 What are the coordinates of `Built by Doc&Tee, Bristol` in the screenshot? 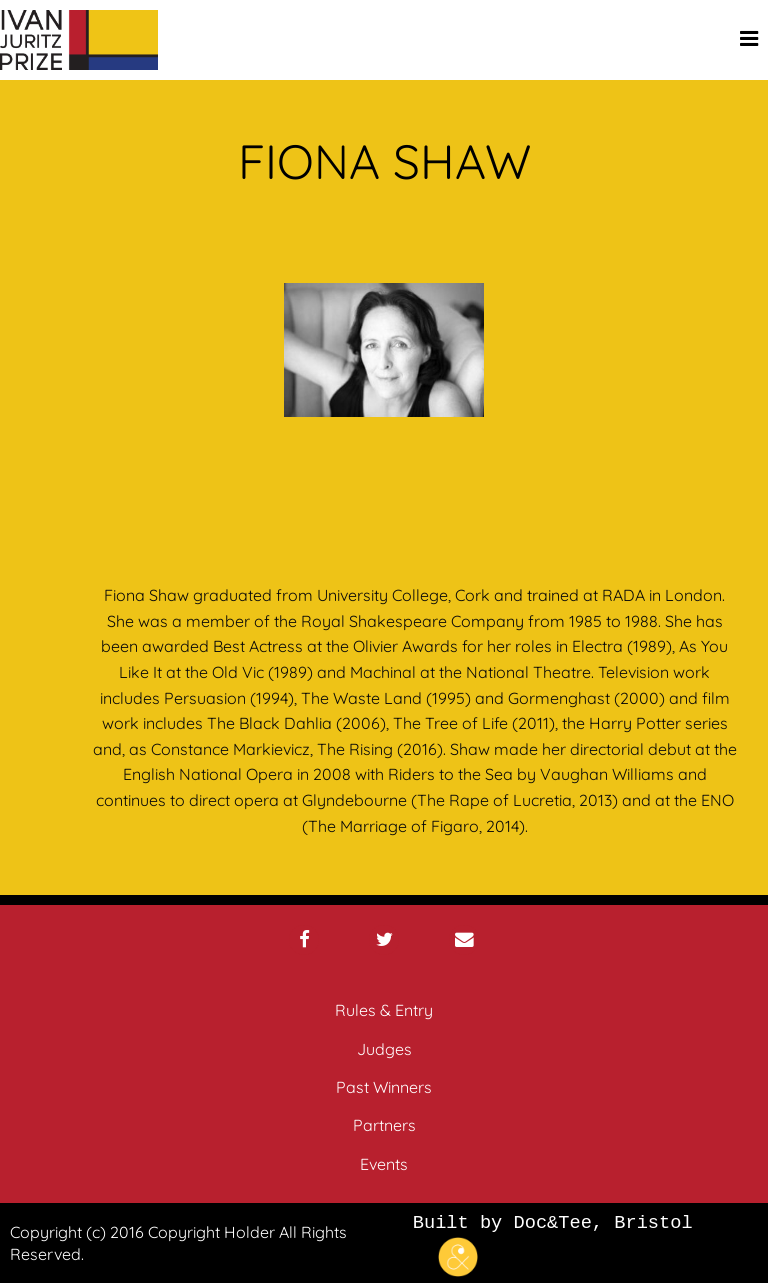 It's located at (553, 1243).